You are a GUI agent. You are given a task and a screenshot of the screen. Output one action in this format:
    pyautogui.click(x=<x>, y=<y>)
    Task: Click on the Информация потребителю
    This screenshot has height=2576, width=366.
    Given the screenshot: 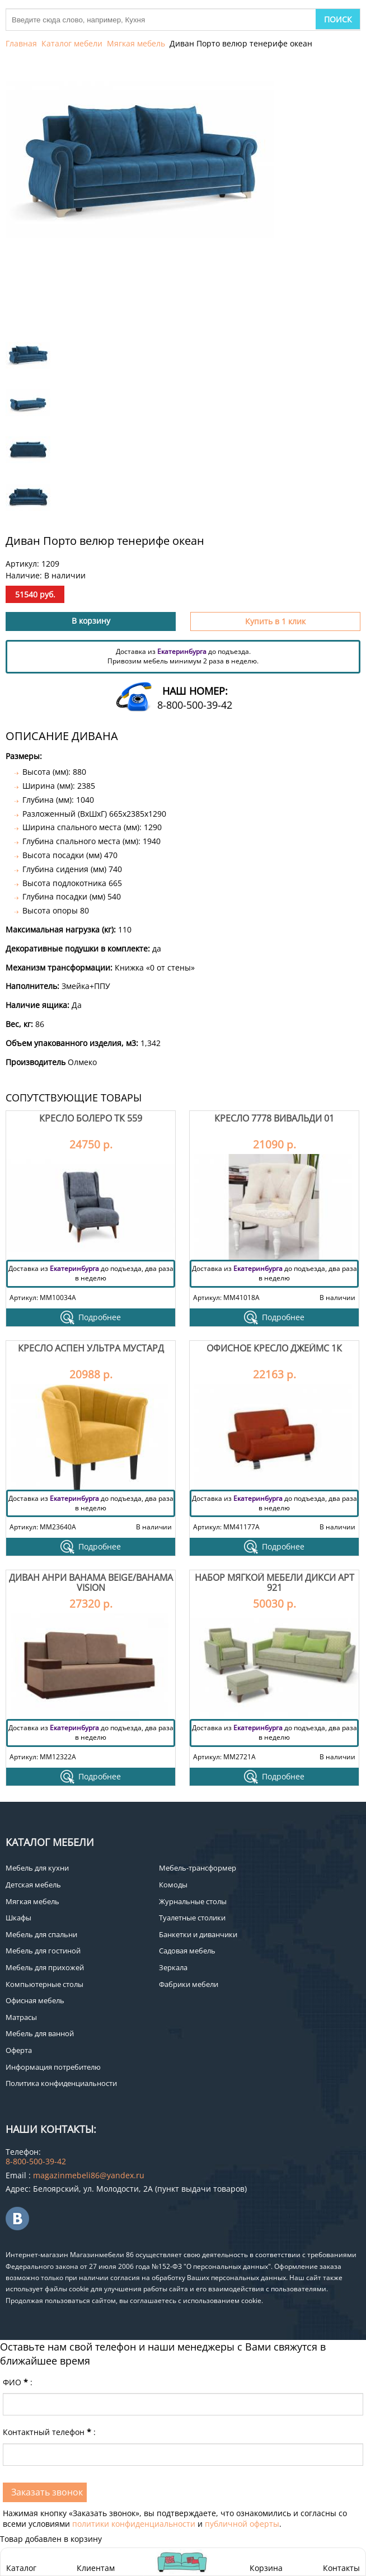 What is the action you would take?
    pyautogui.click(x=53, y=2067)
    